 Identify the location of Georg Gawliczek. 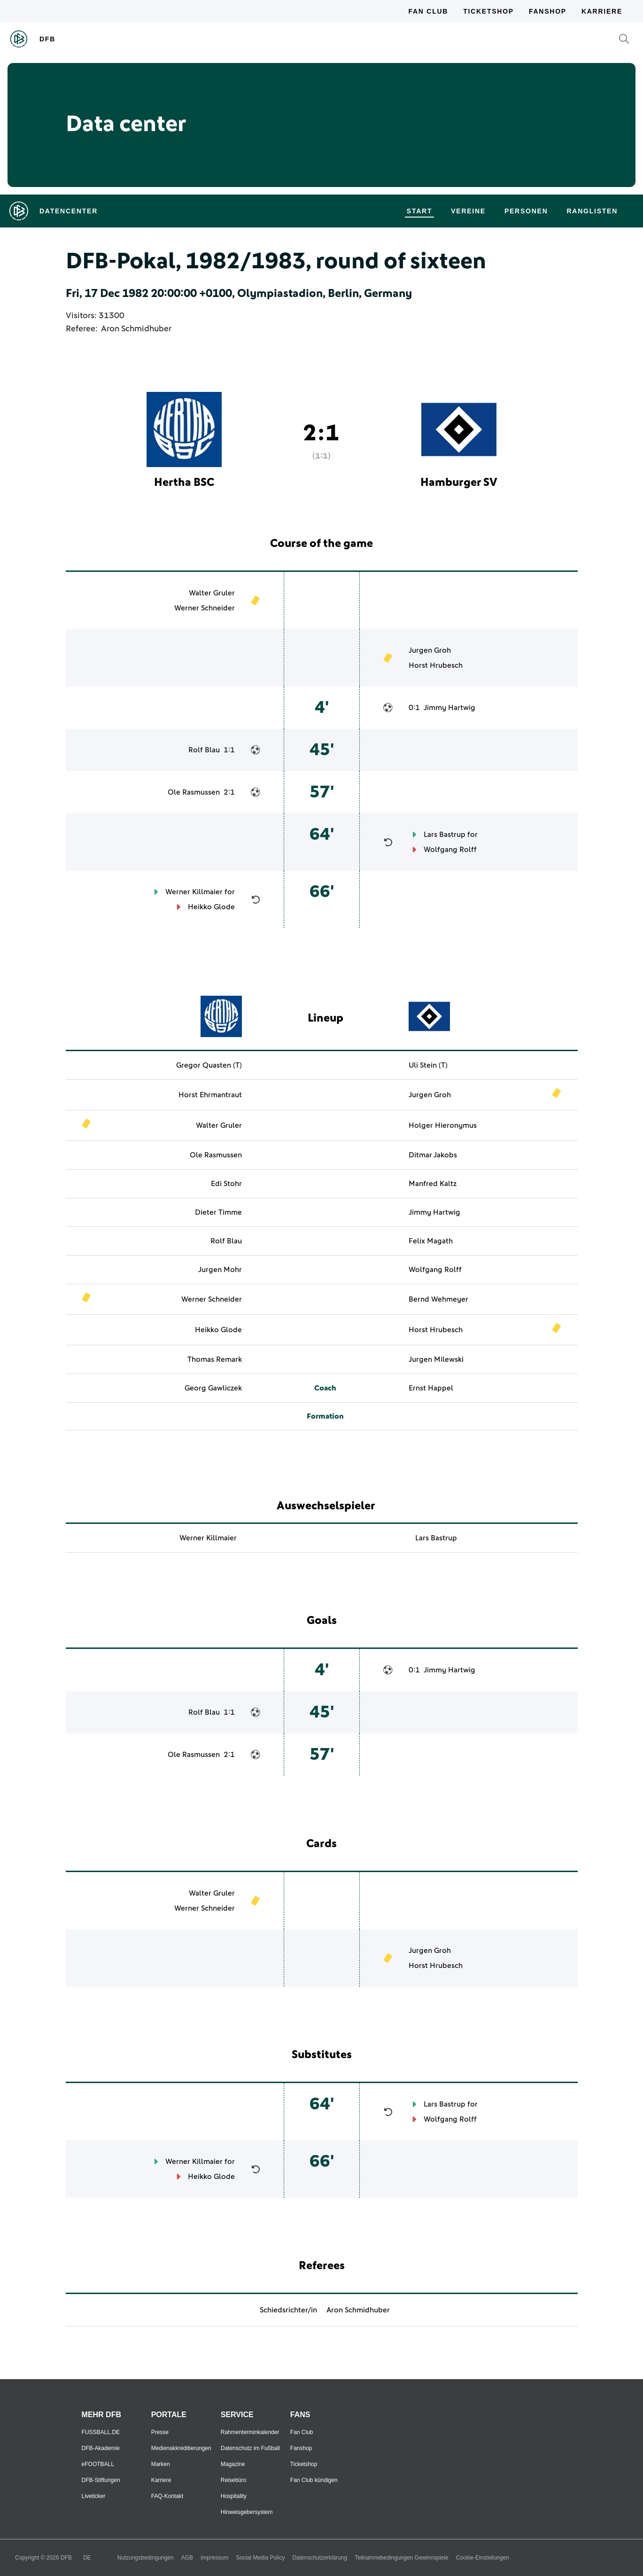
(213, 1388).